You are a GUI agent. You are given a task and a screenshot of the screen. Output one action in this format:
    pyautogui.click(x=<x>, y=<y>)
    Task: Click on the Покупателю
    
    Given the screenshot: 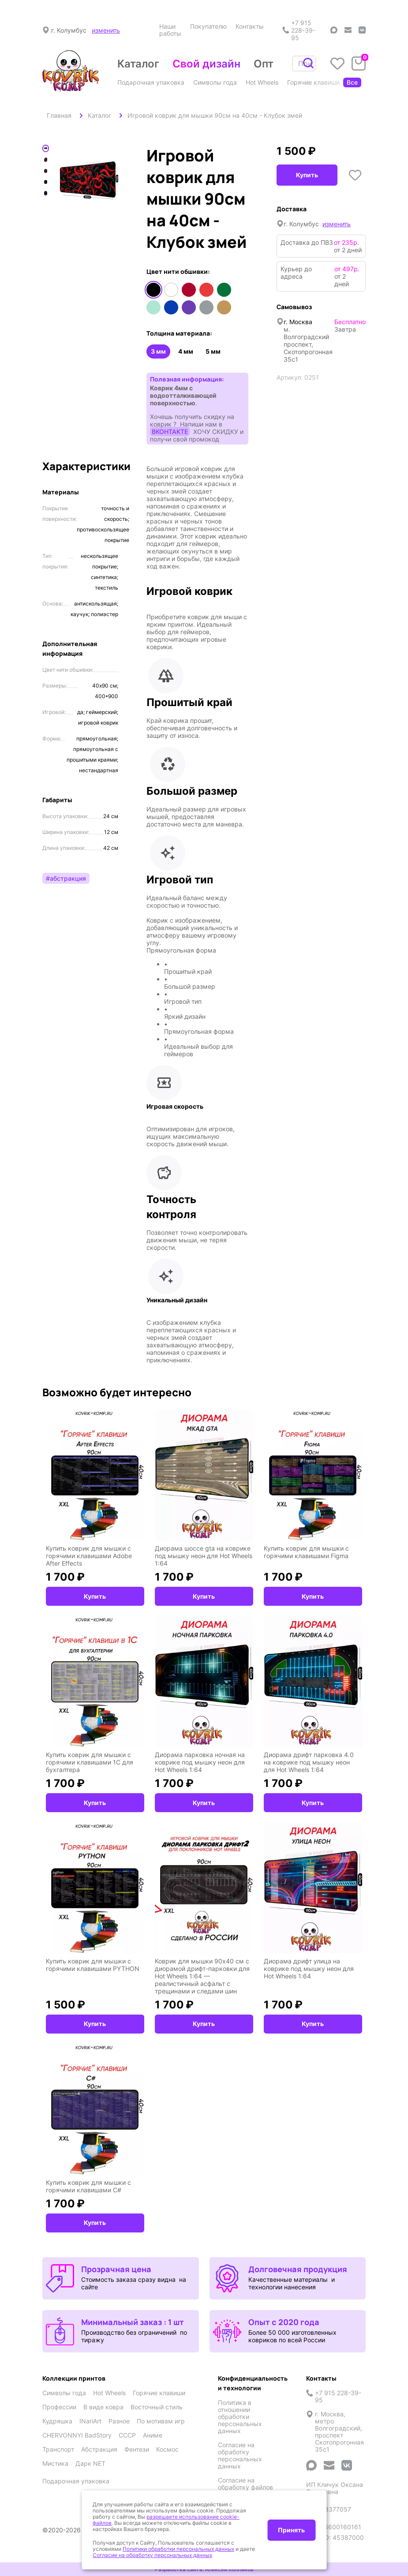 What is the action you would take?
    pyautogui.click(x=208, y=26)
    